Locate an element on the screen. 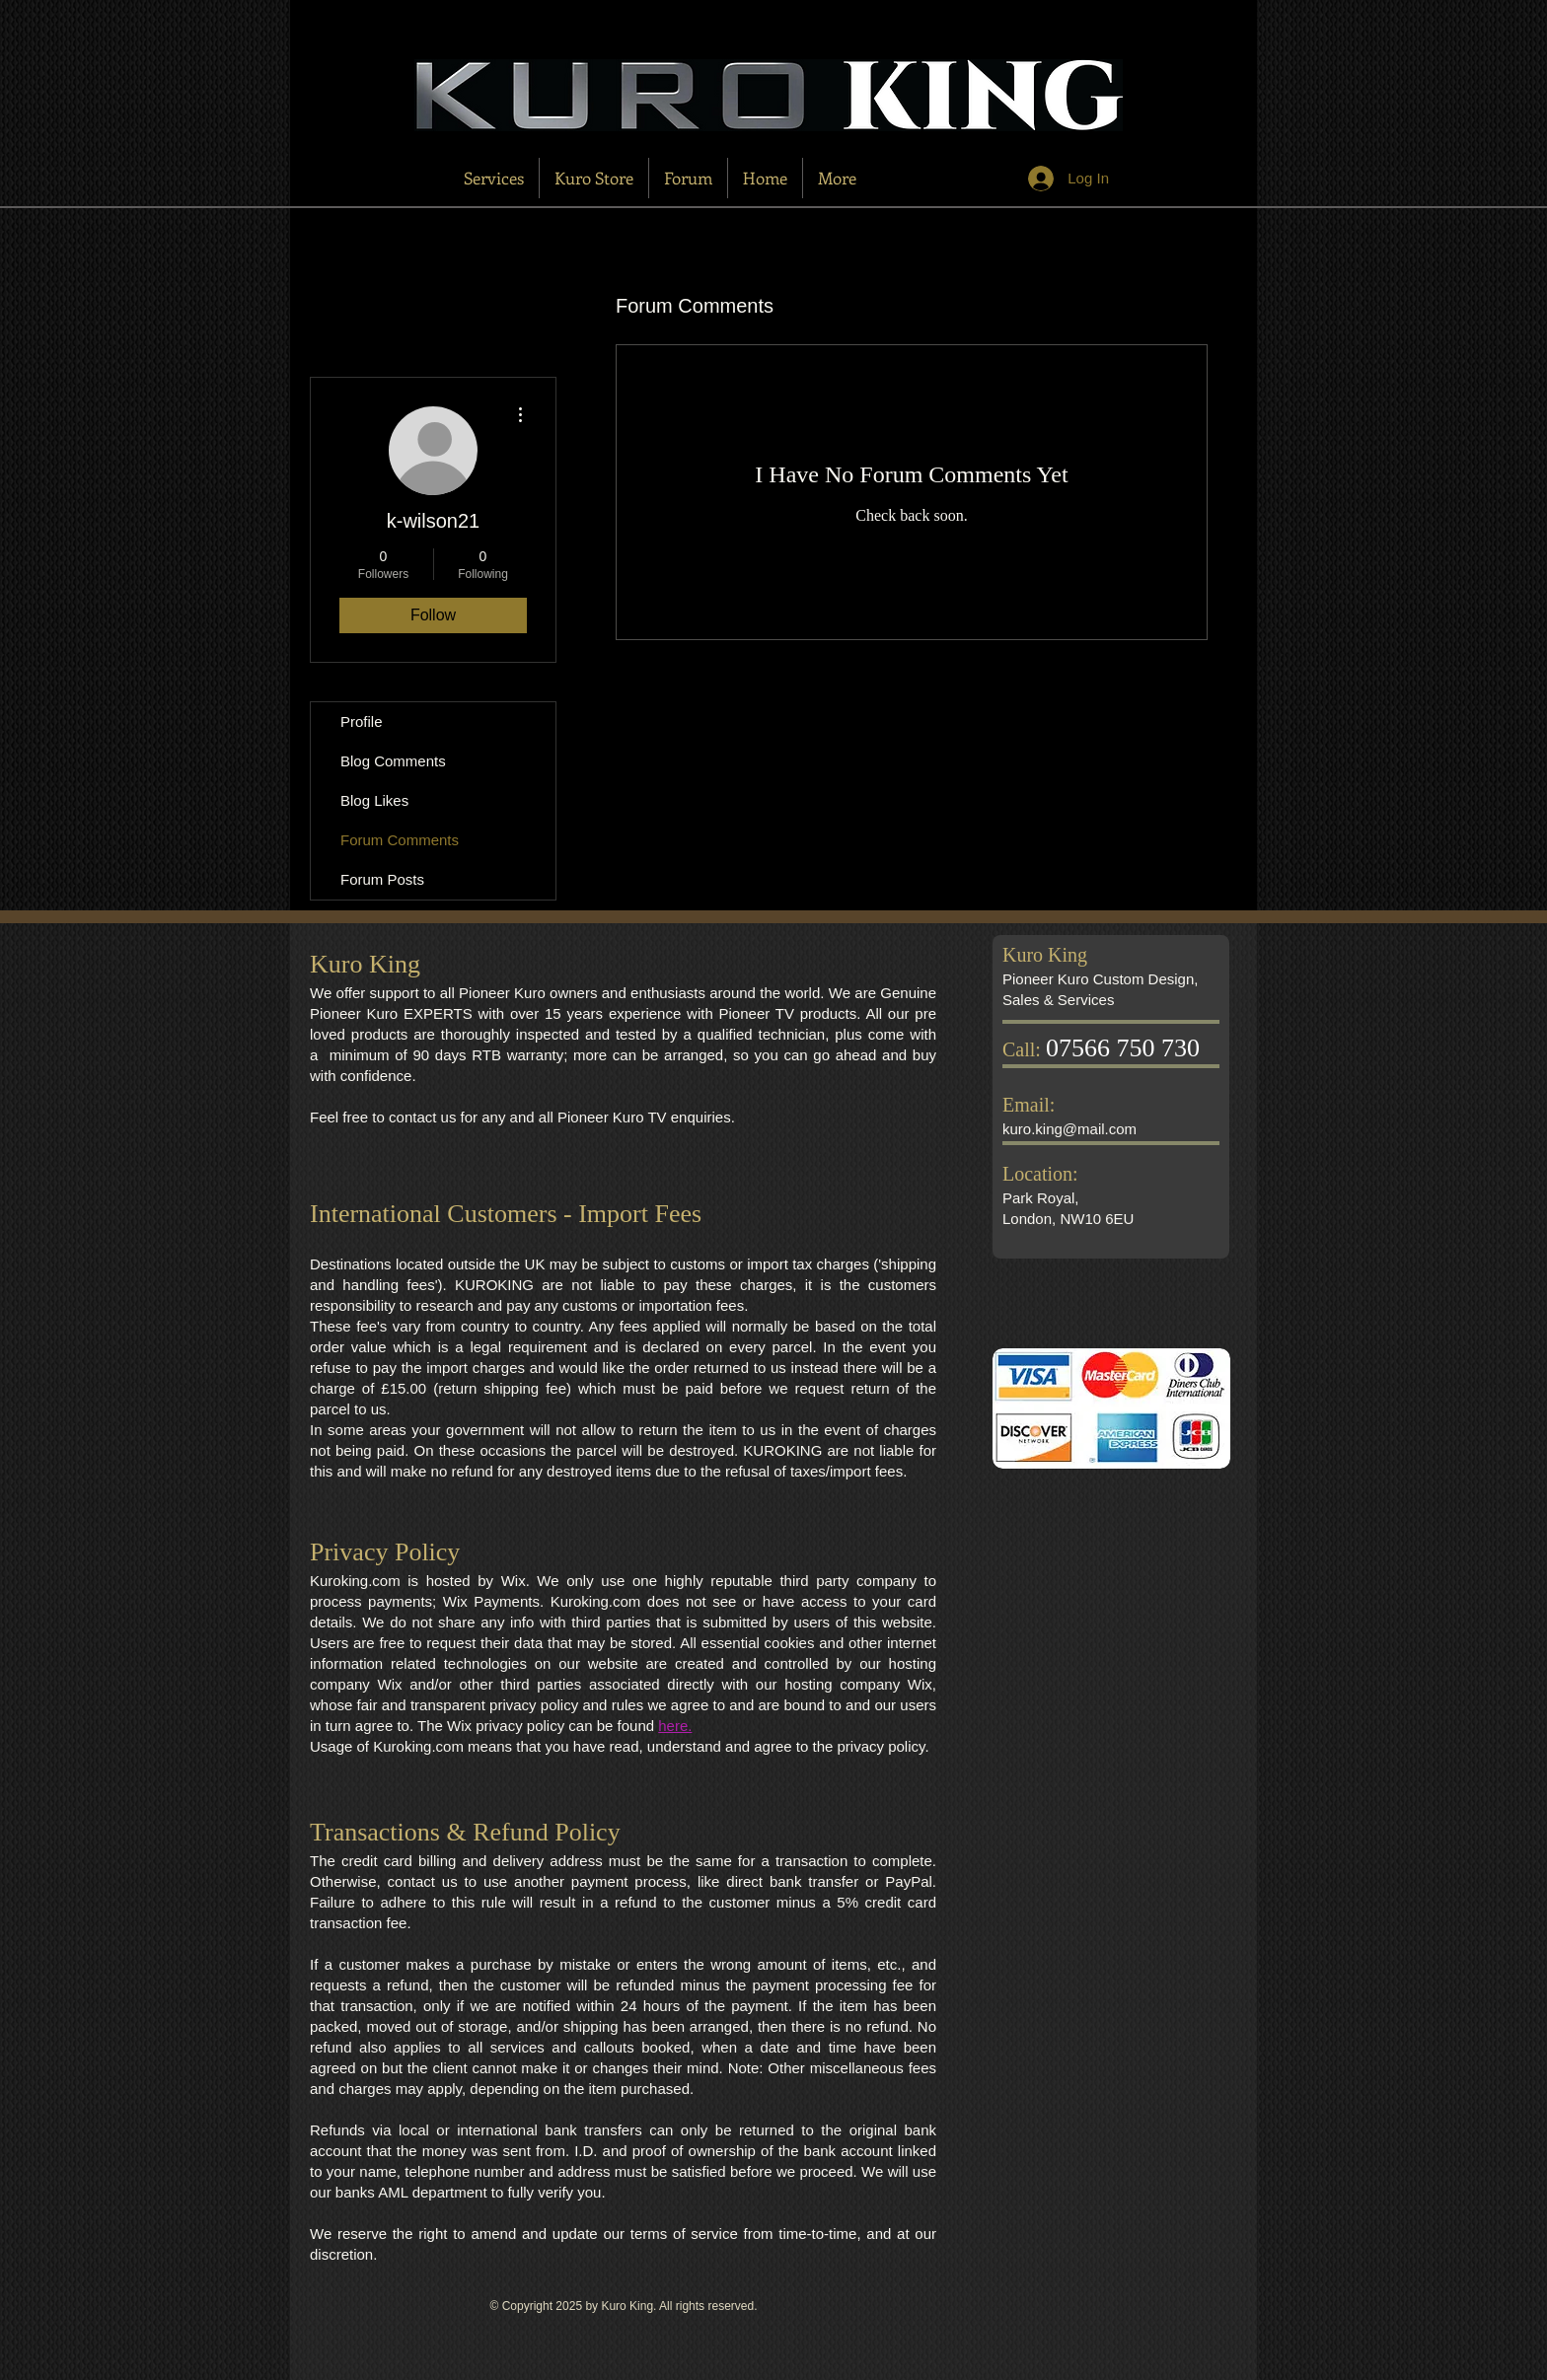 The image size is (1547, 2380). Blog Comments is located at coordinates (393, 761).